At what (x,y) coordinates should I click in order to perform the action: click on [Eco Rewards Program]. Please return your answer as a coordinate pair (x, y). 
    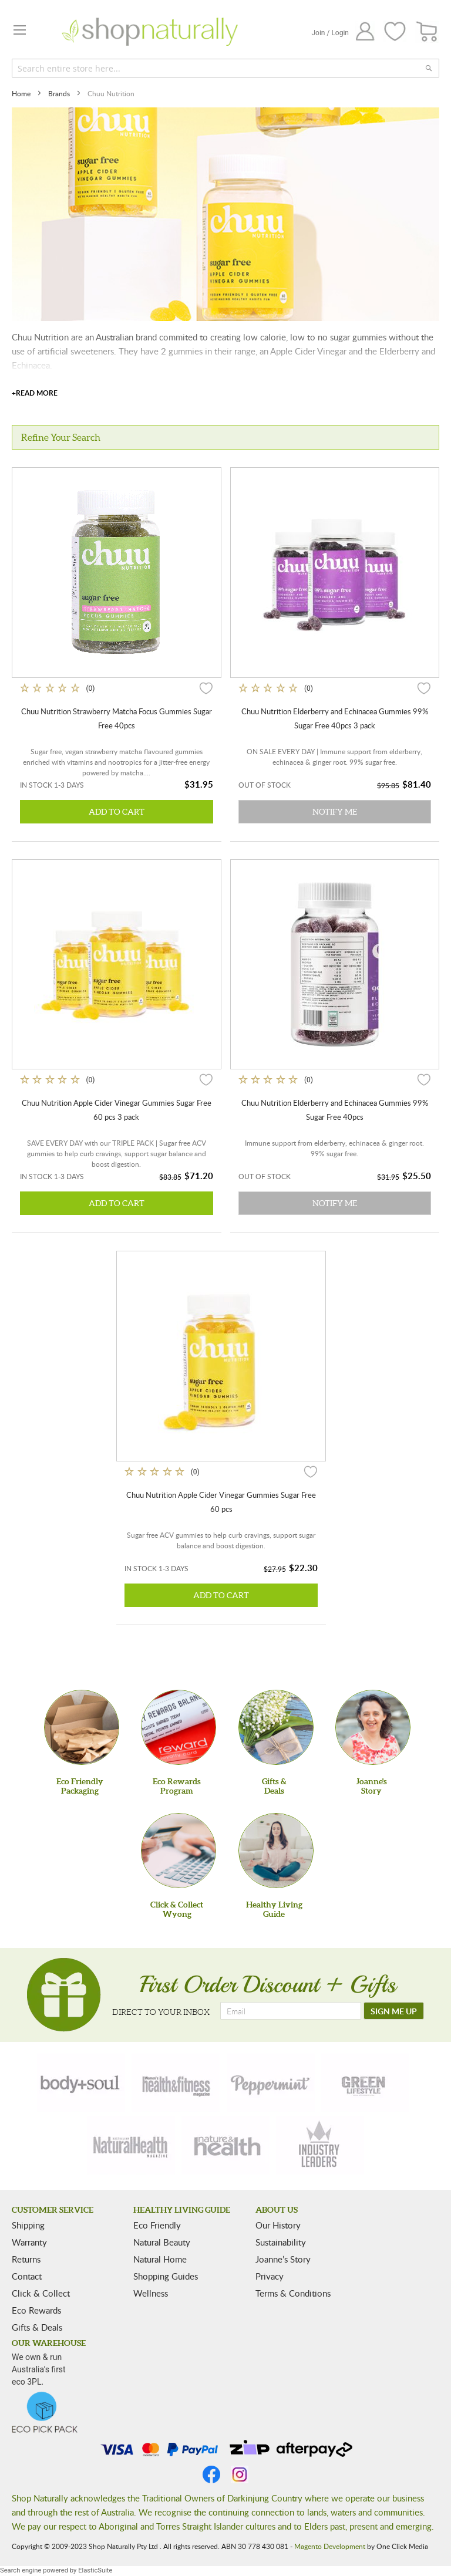
    Looking at the image, I should click on (179, 1727).